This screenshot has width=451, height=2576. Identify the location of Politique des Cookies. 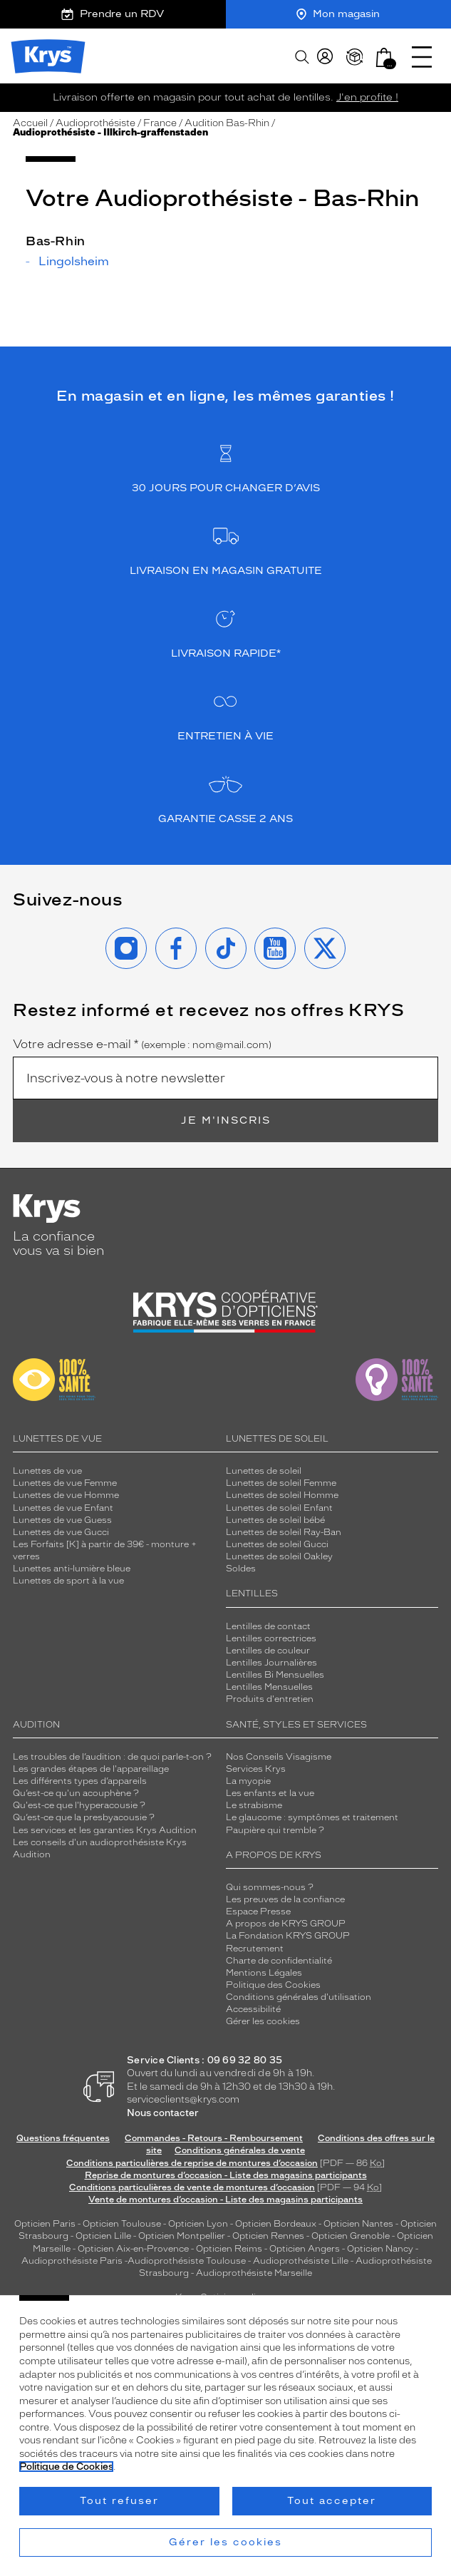
(273, 1985).